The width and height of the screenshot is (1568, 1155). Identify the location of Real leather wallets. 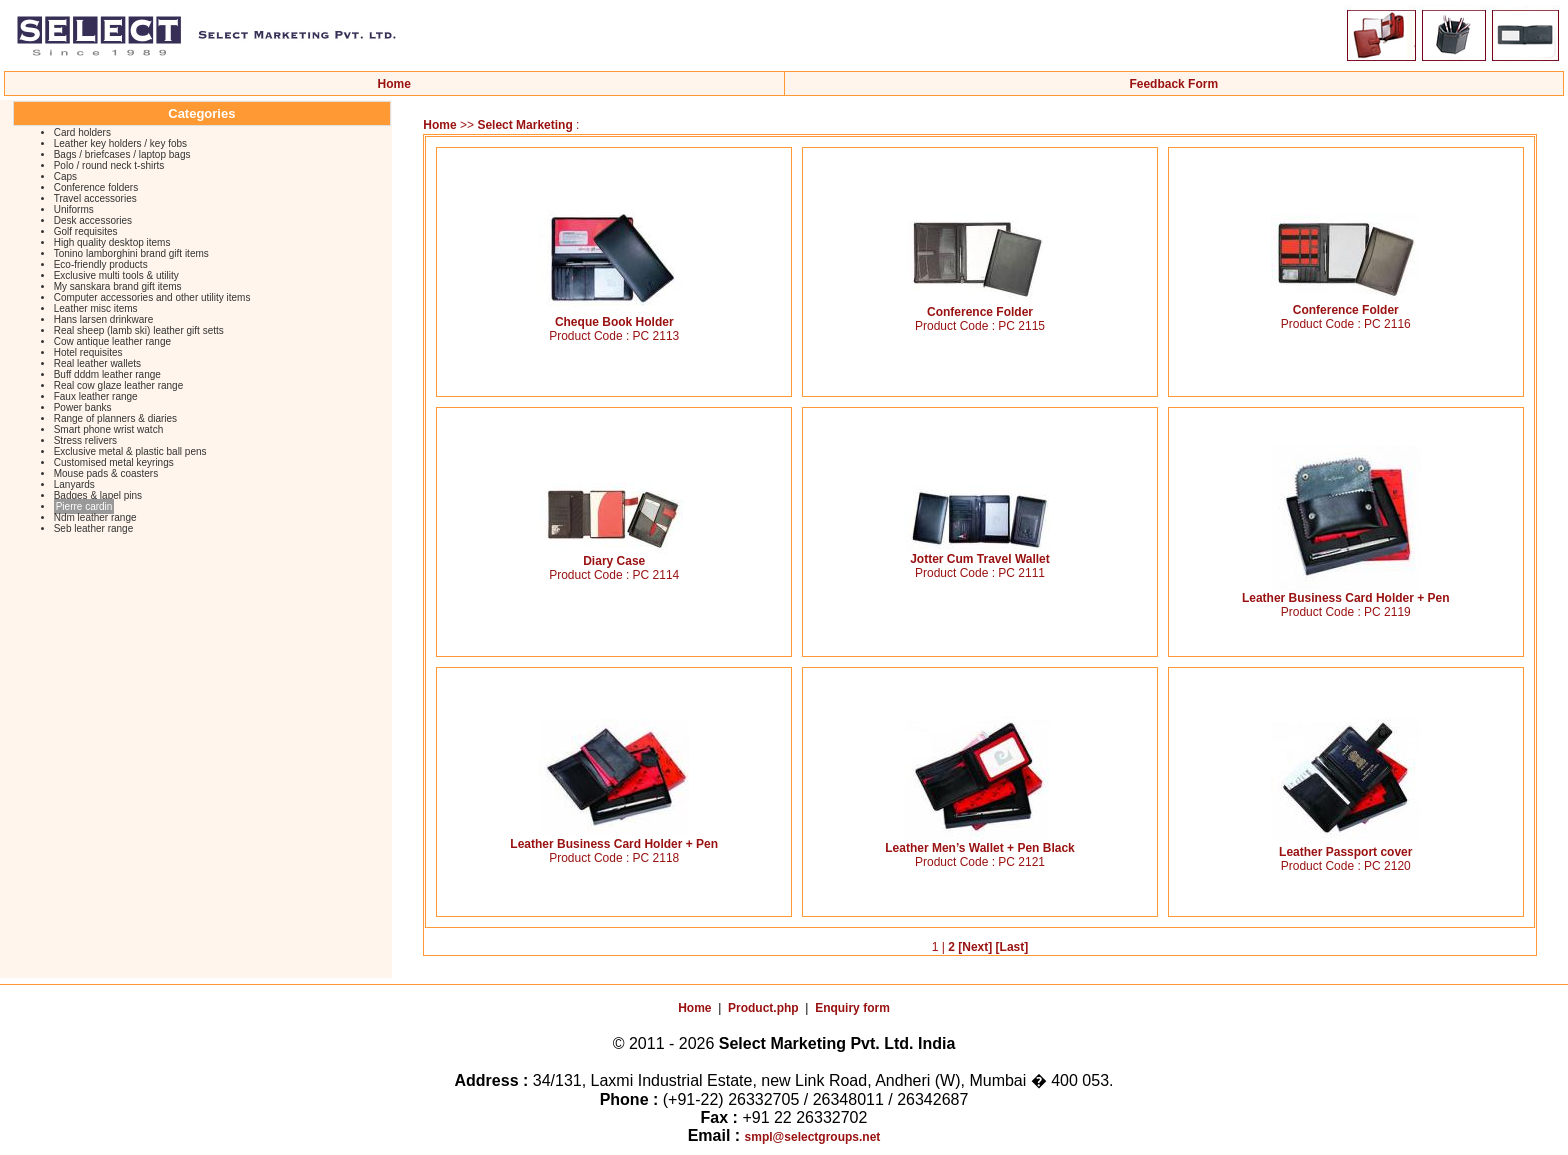
(97, 363).